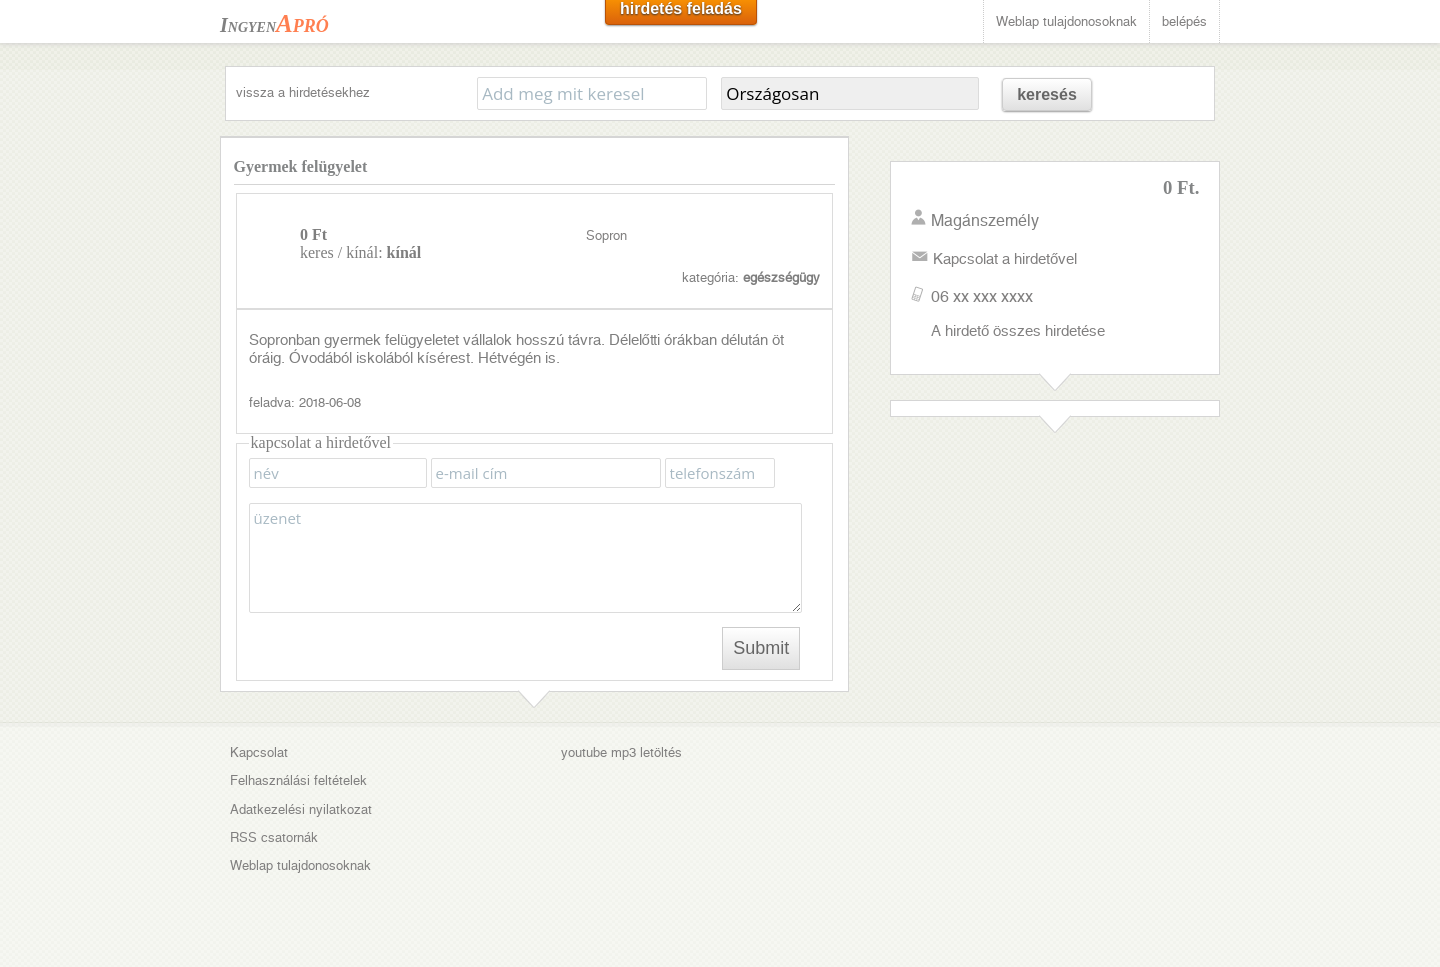 This screenshot has width=1440, height=967. What do you see at coordinates (1047, 94) in the screenshot?
I see `keresés` at bounding box center [1047, 94].